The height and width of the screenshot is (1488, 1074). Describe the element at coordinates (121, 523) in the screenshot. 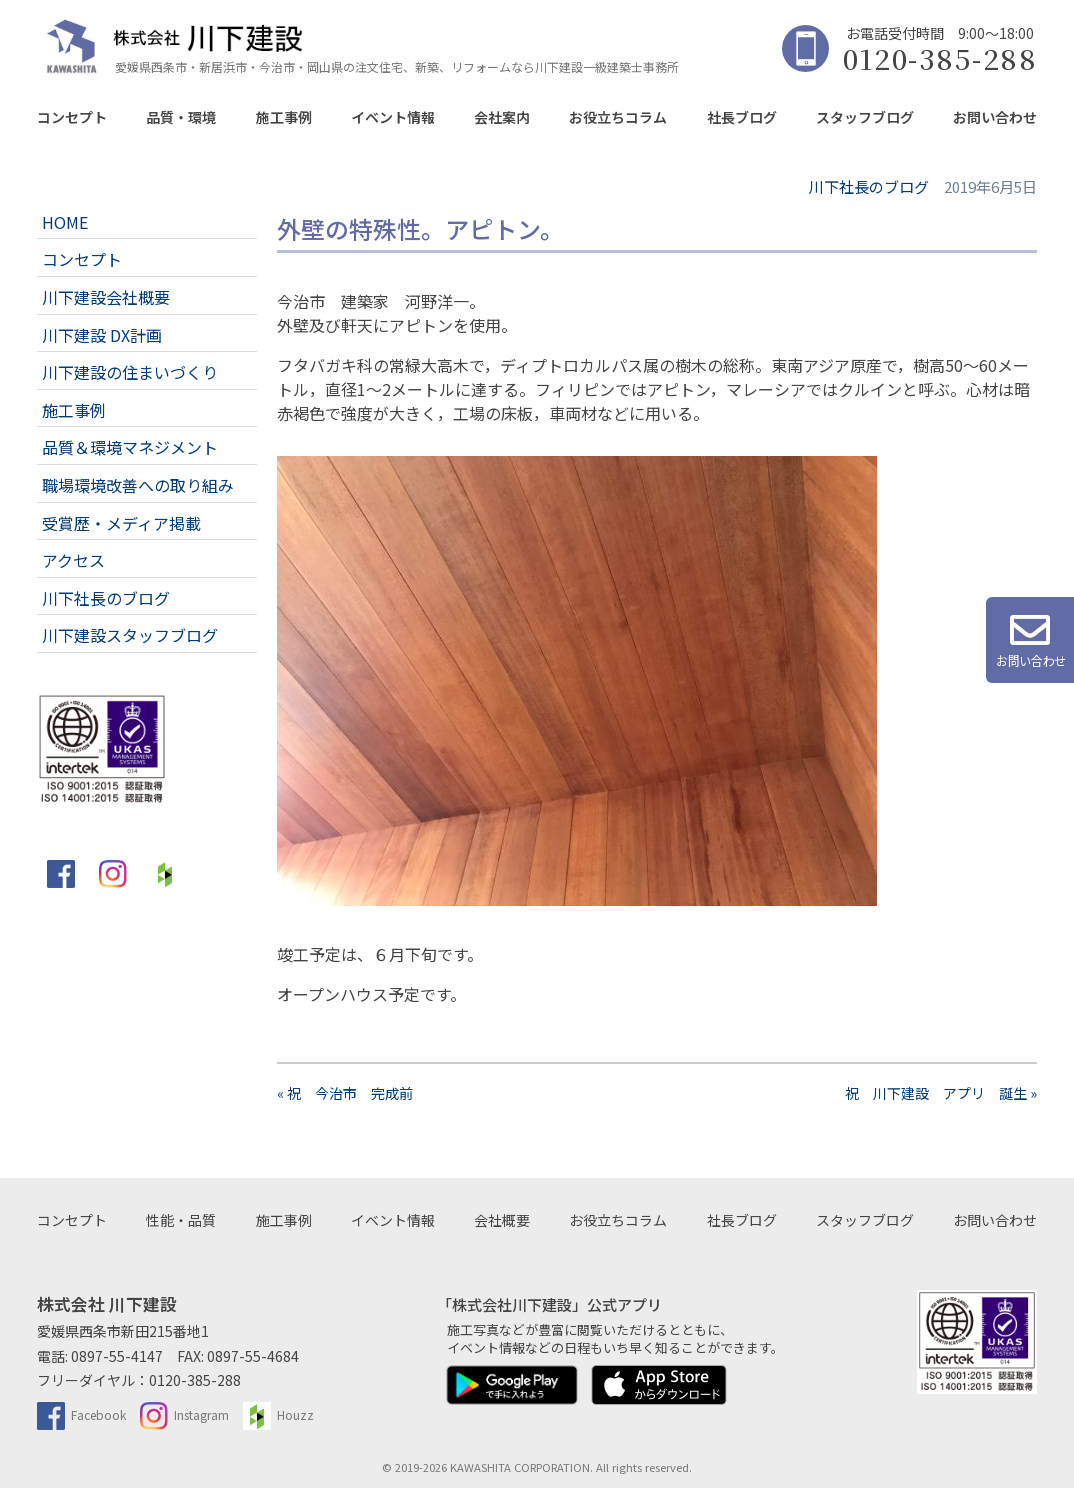

I see `受賞歴・メディア掲載` at that location.